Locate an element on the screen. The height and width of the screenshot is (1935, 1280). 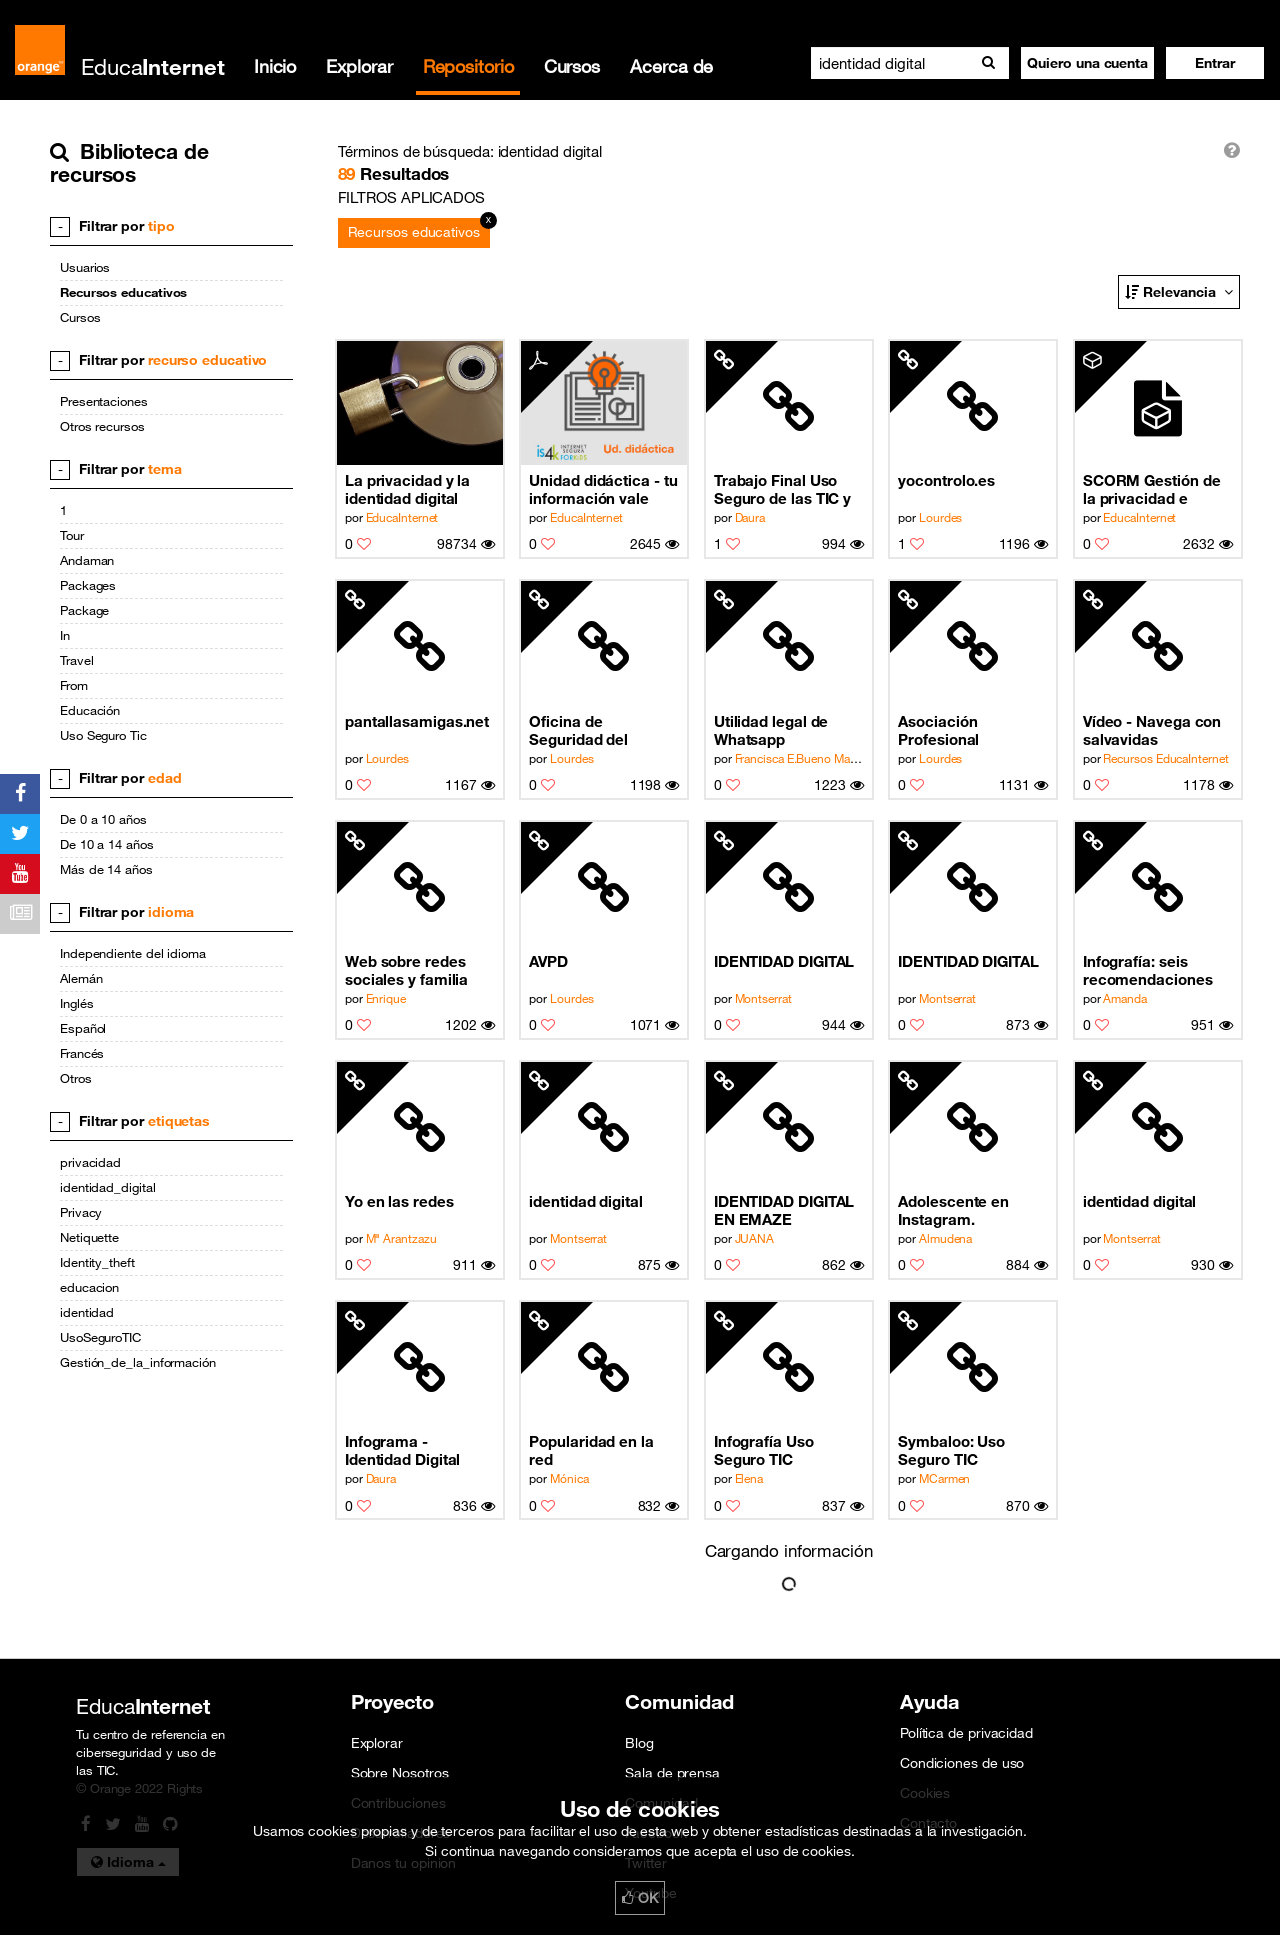
yocontrolo.es is located at coordinates (946, 480).